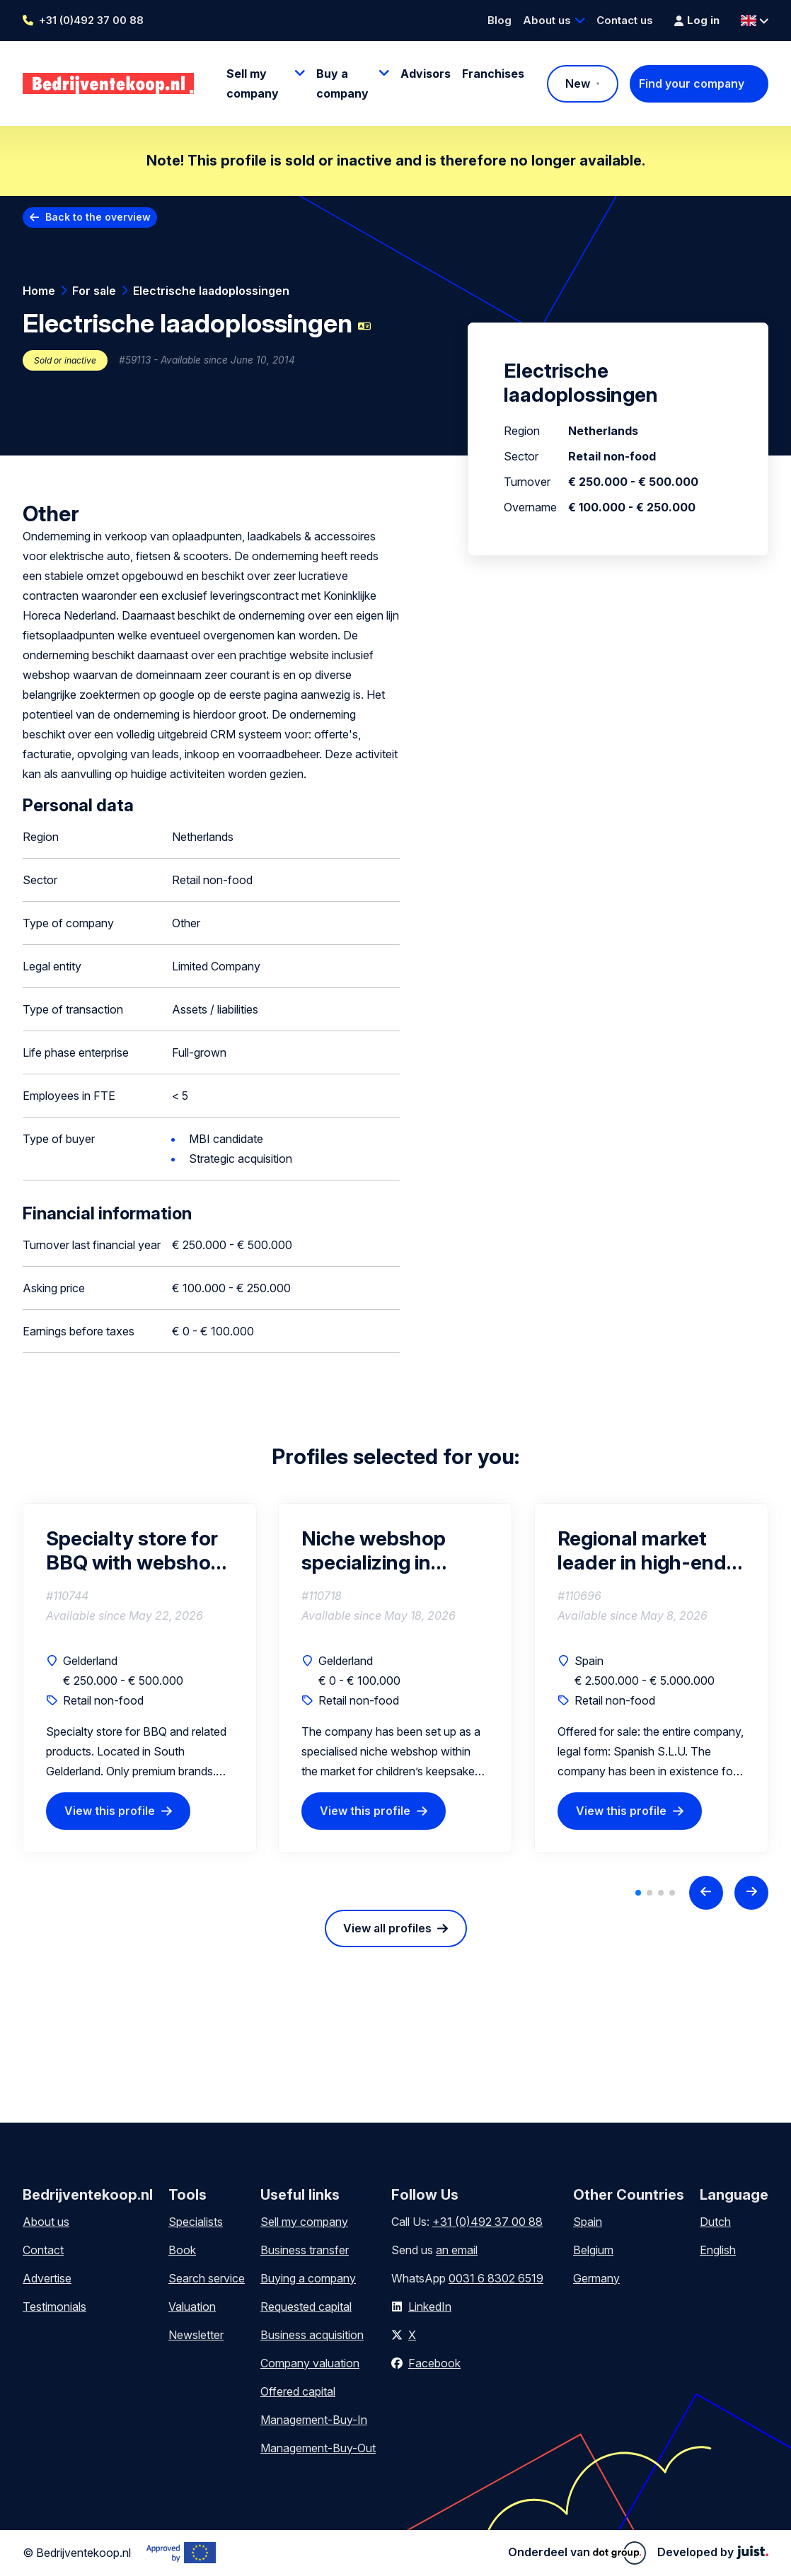 The width and height of the screenshot is (791, 2576). What do you see at coordinates (297, 2391) in the screenshot?
I see `Offered capital` at bounding box center [297, 2391].